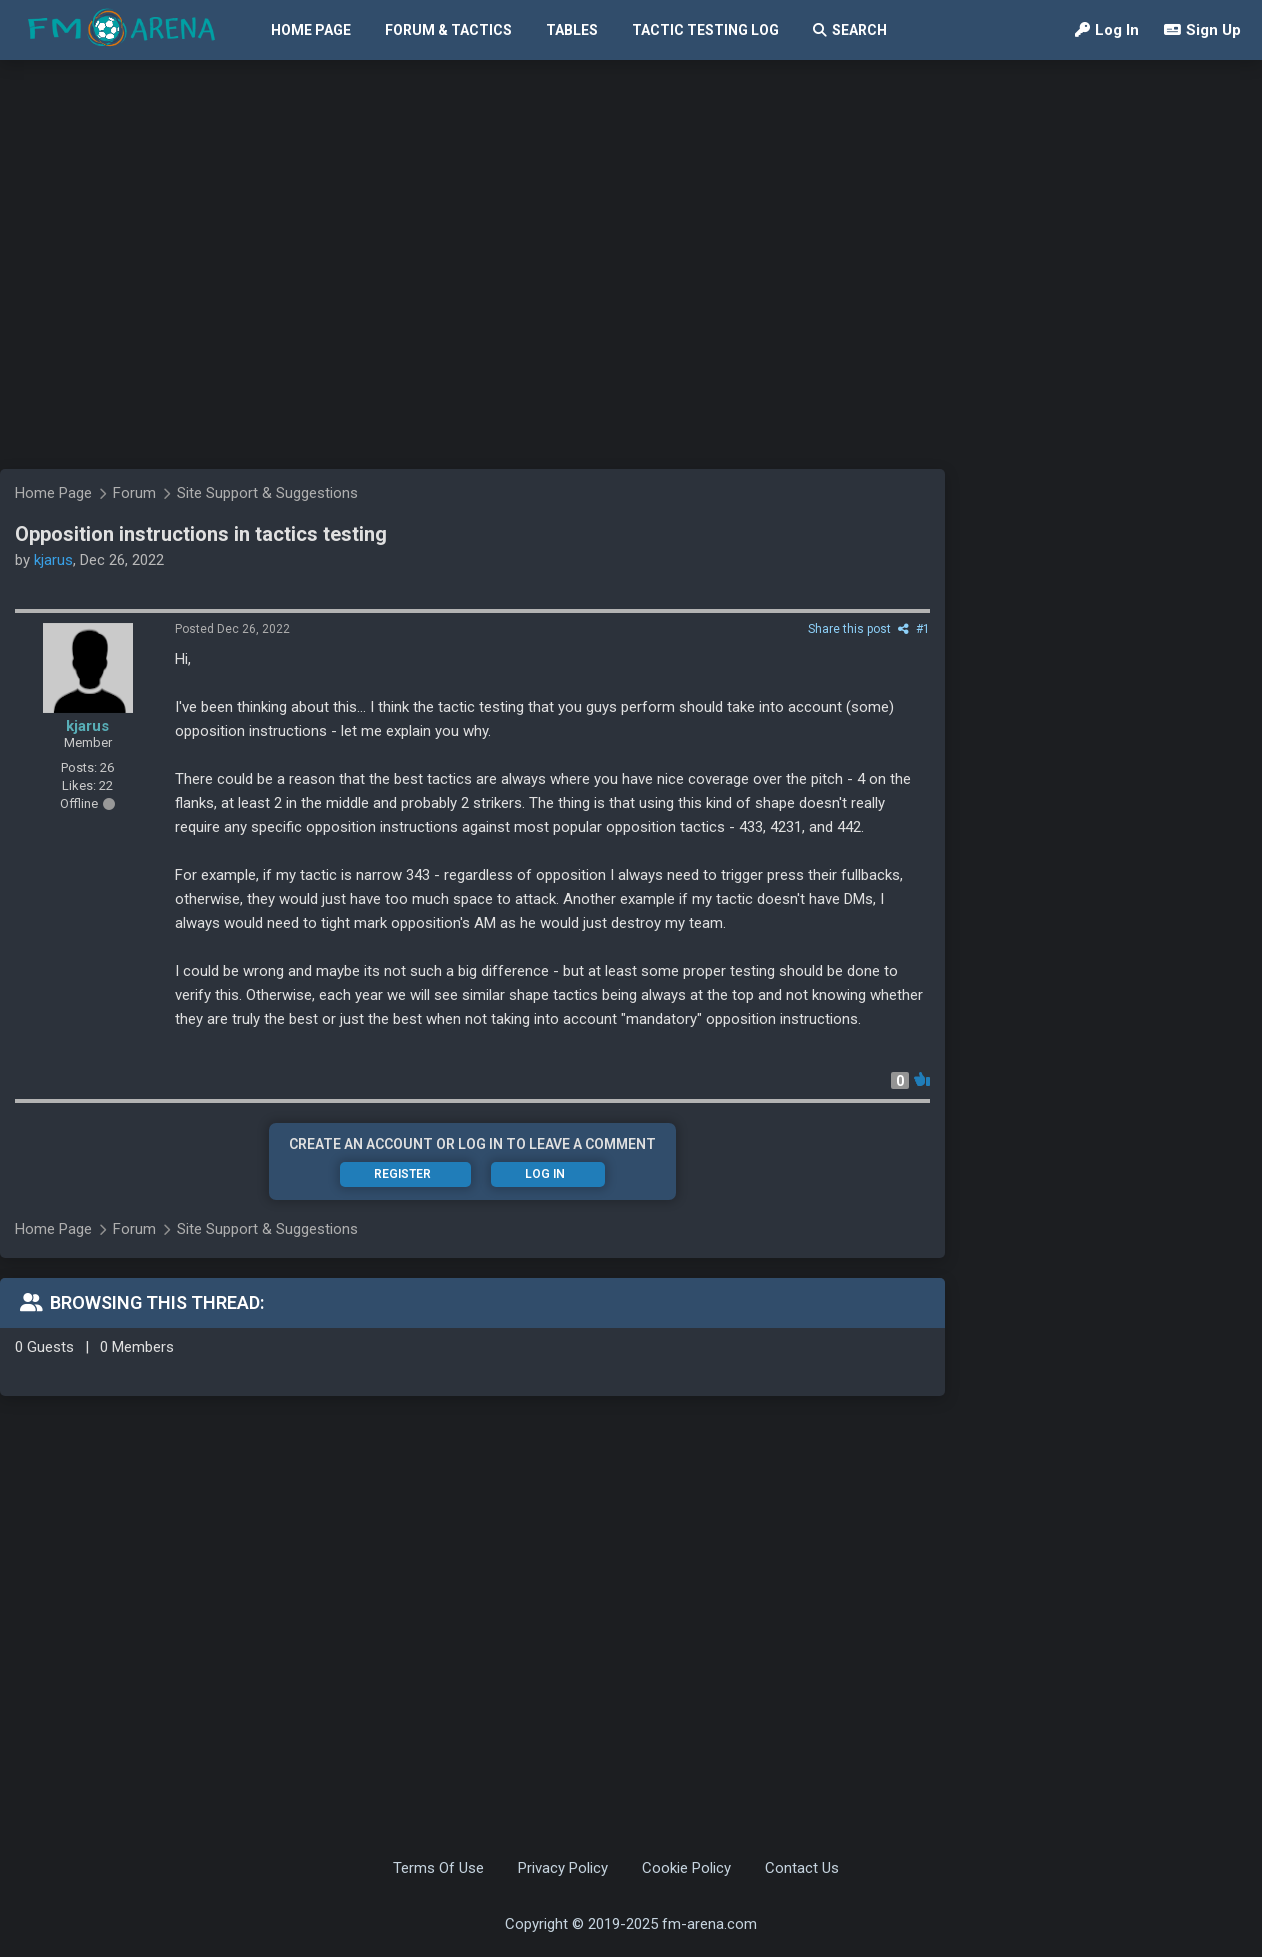 The width and height of the screenshot is (1262, 1957). What do you see at coordinates (1107, 30) in the screenshot?
I see `Log In` at bounding box center [1107, 30].